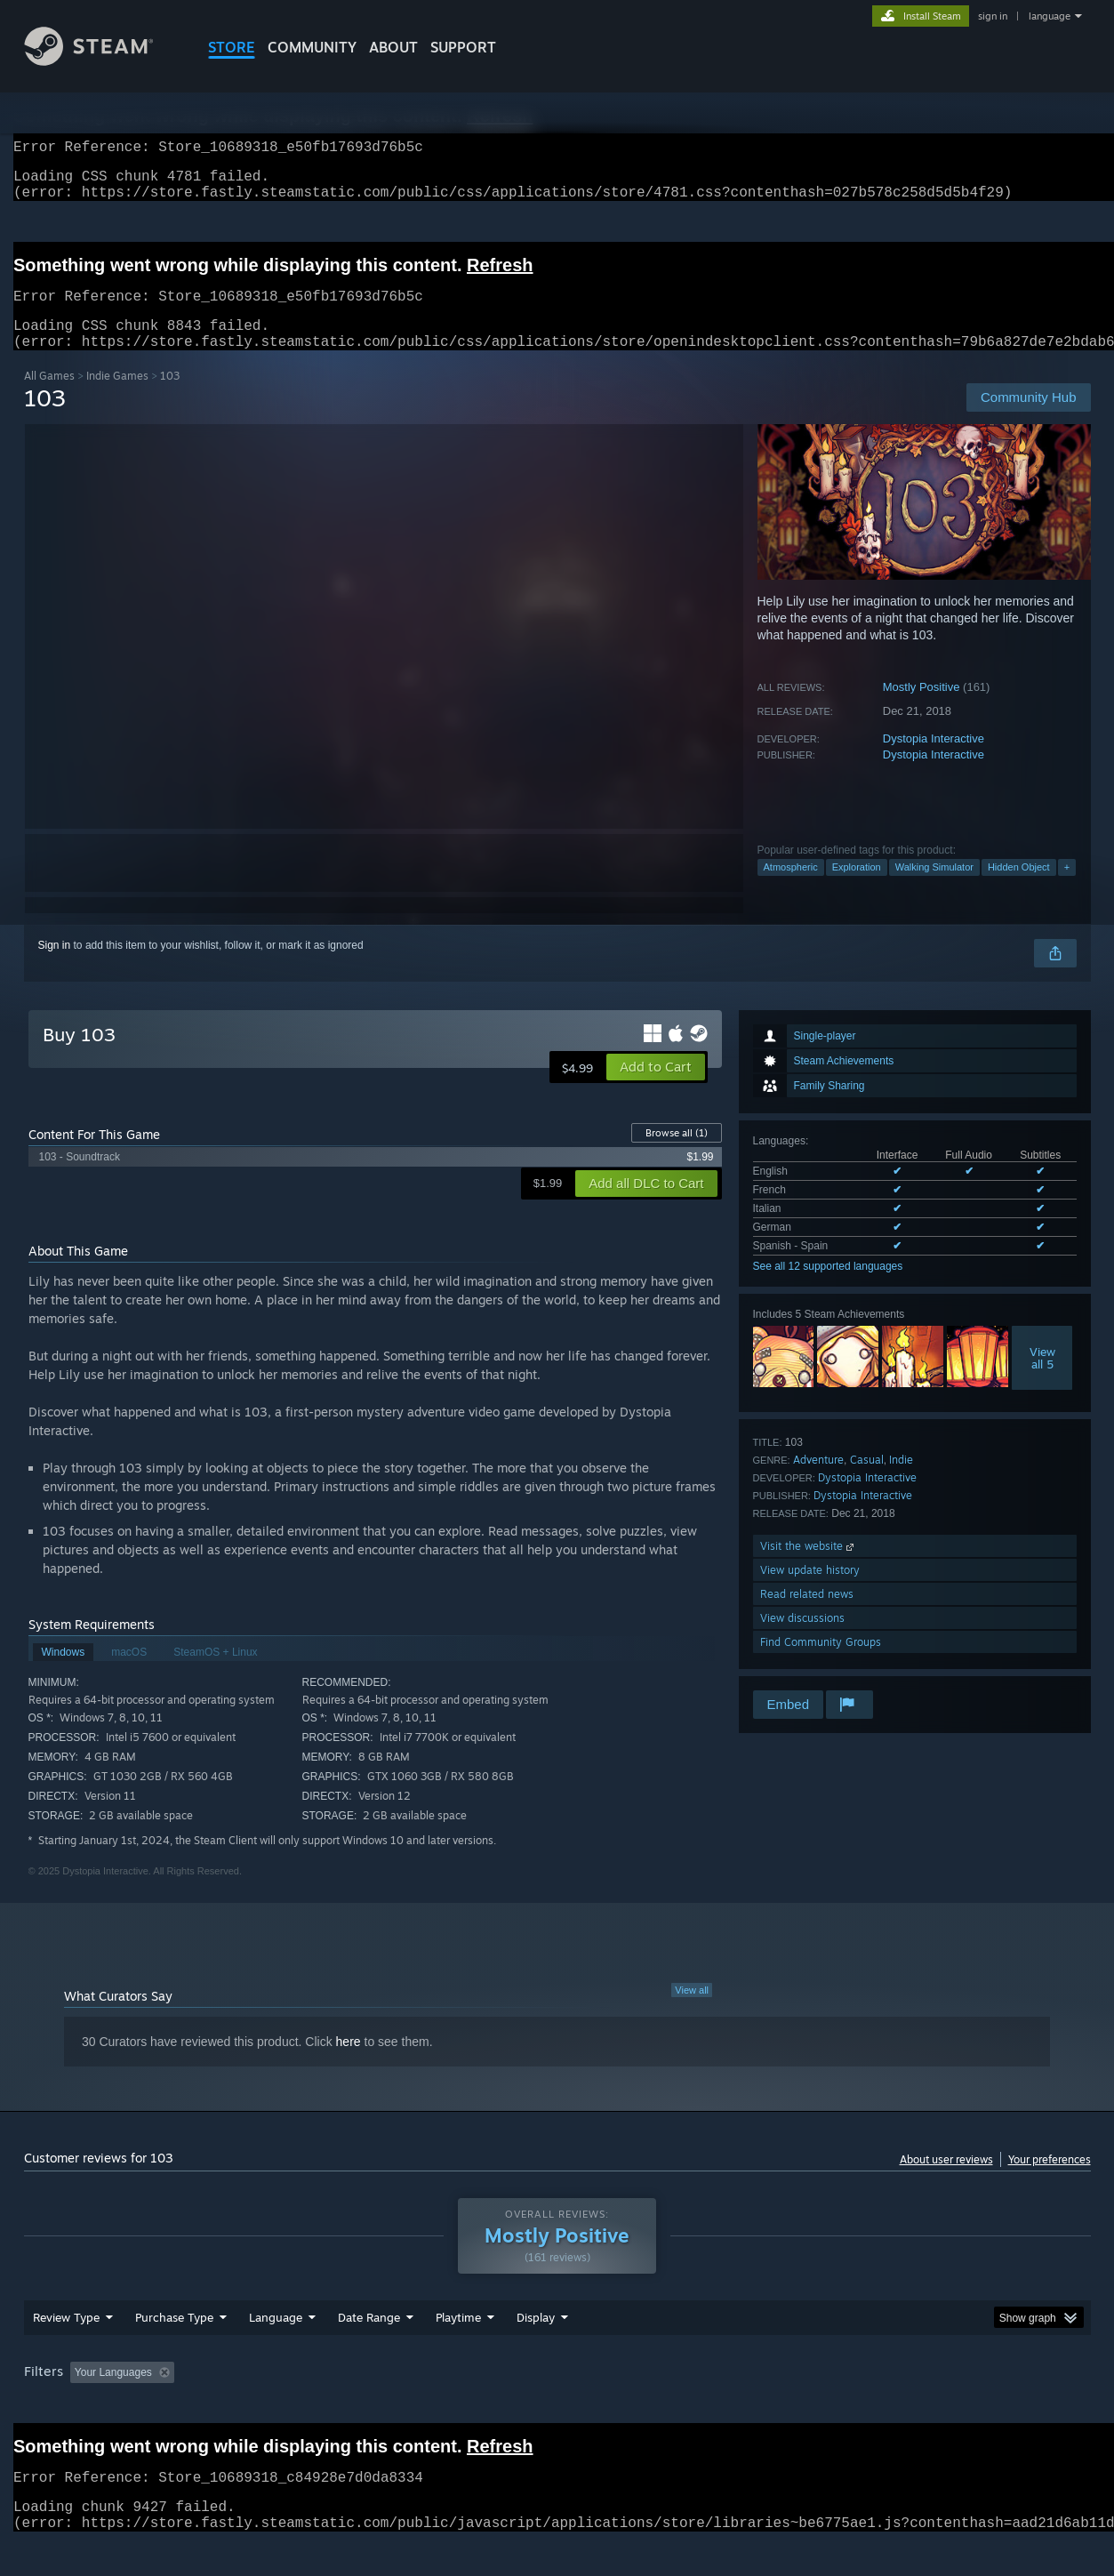 The image size is (1114, 2576). Describe the element at coordinates (174, 2351) in the screenshot. I see `Purchase Type` at that location.